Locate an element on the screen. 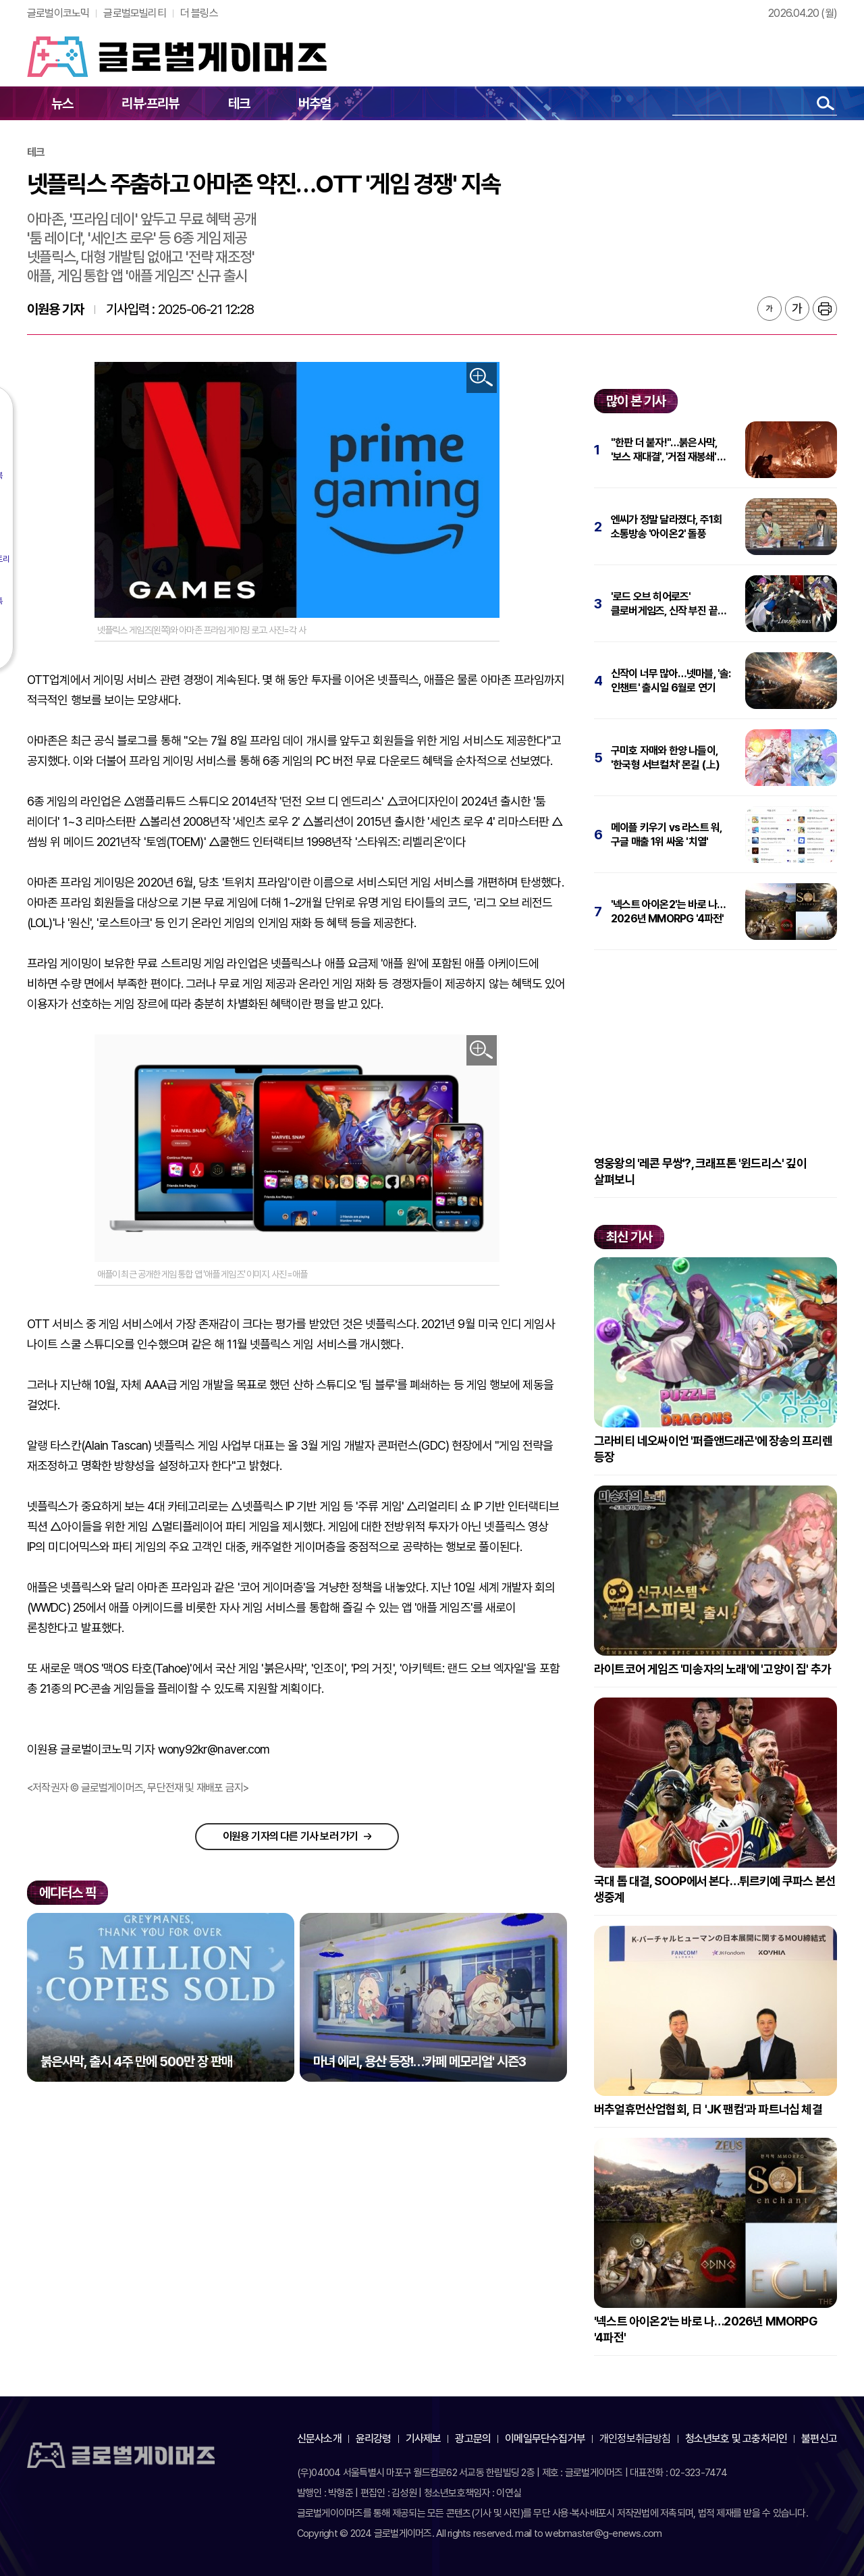  구미호 자매와 한양 나들이, '한국형 서브컬처' 몬길 (上) is located at coordinates (665, 757).